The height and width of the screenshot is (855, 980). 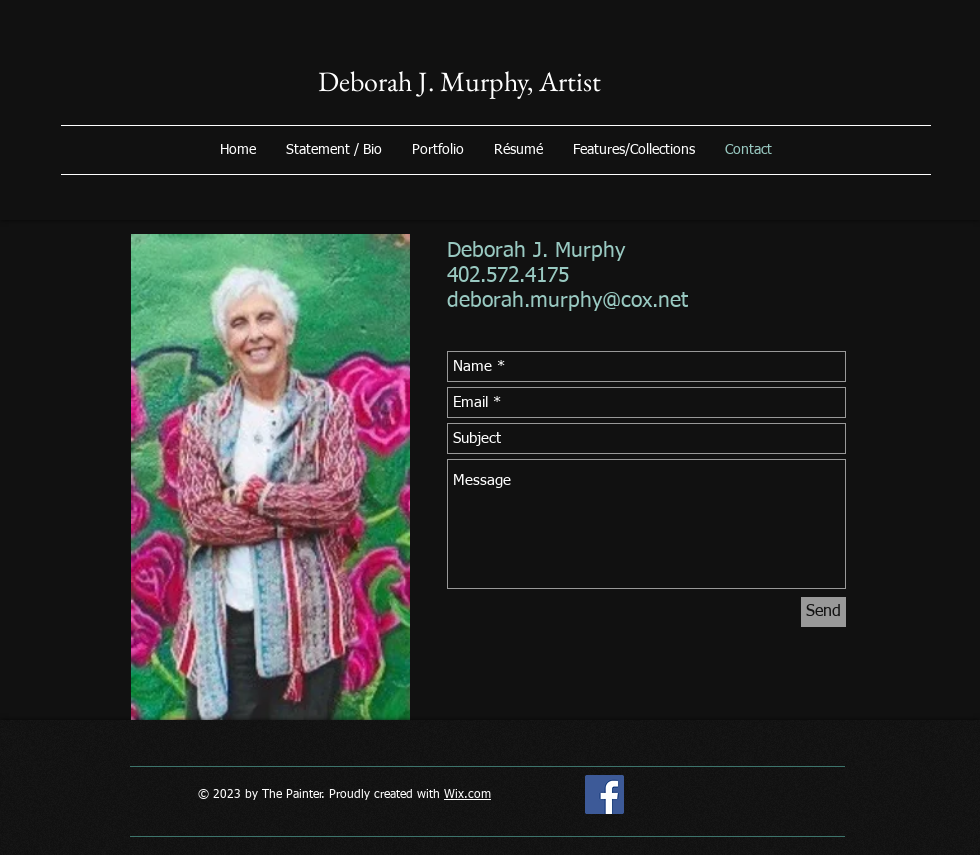 What do you see at coordinates (567, 301) in the screenshot?
I see `deborah.murphy@cox.net` at bounding box center [567, 301].